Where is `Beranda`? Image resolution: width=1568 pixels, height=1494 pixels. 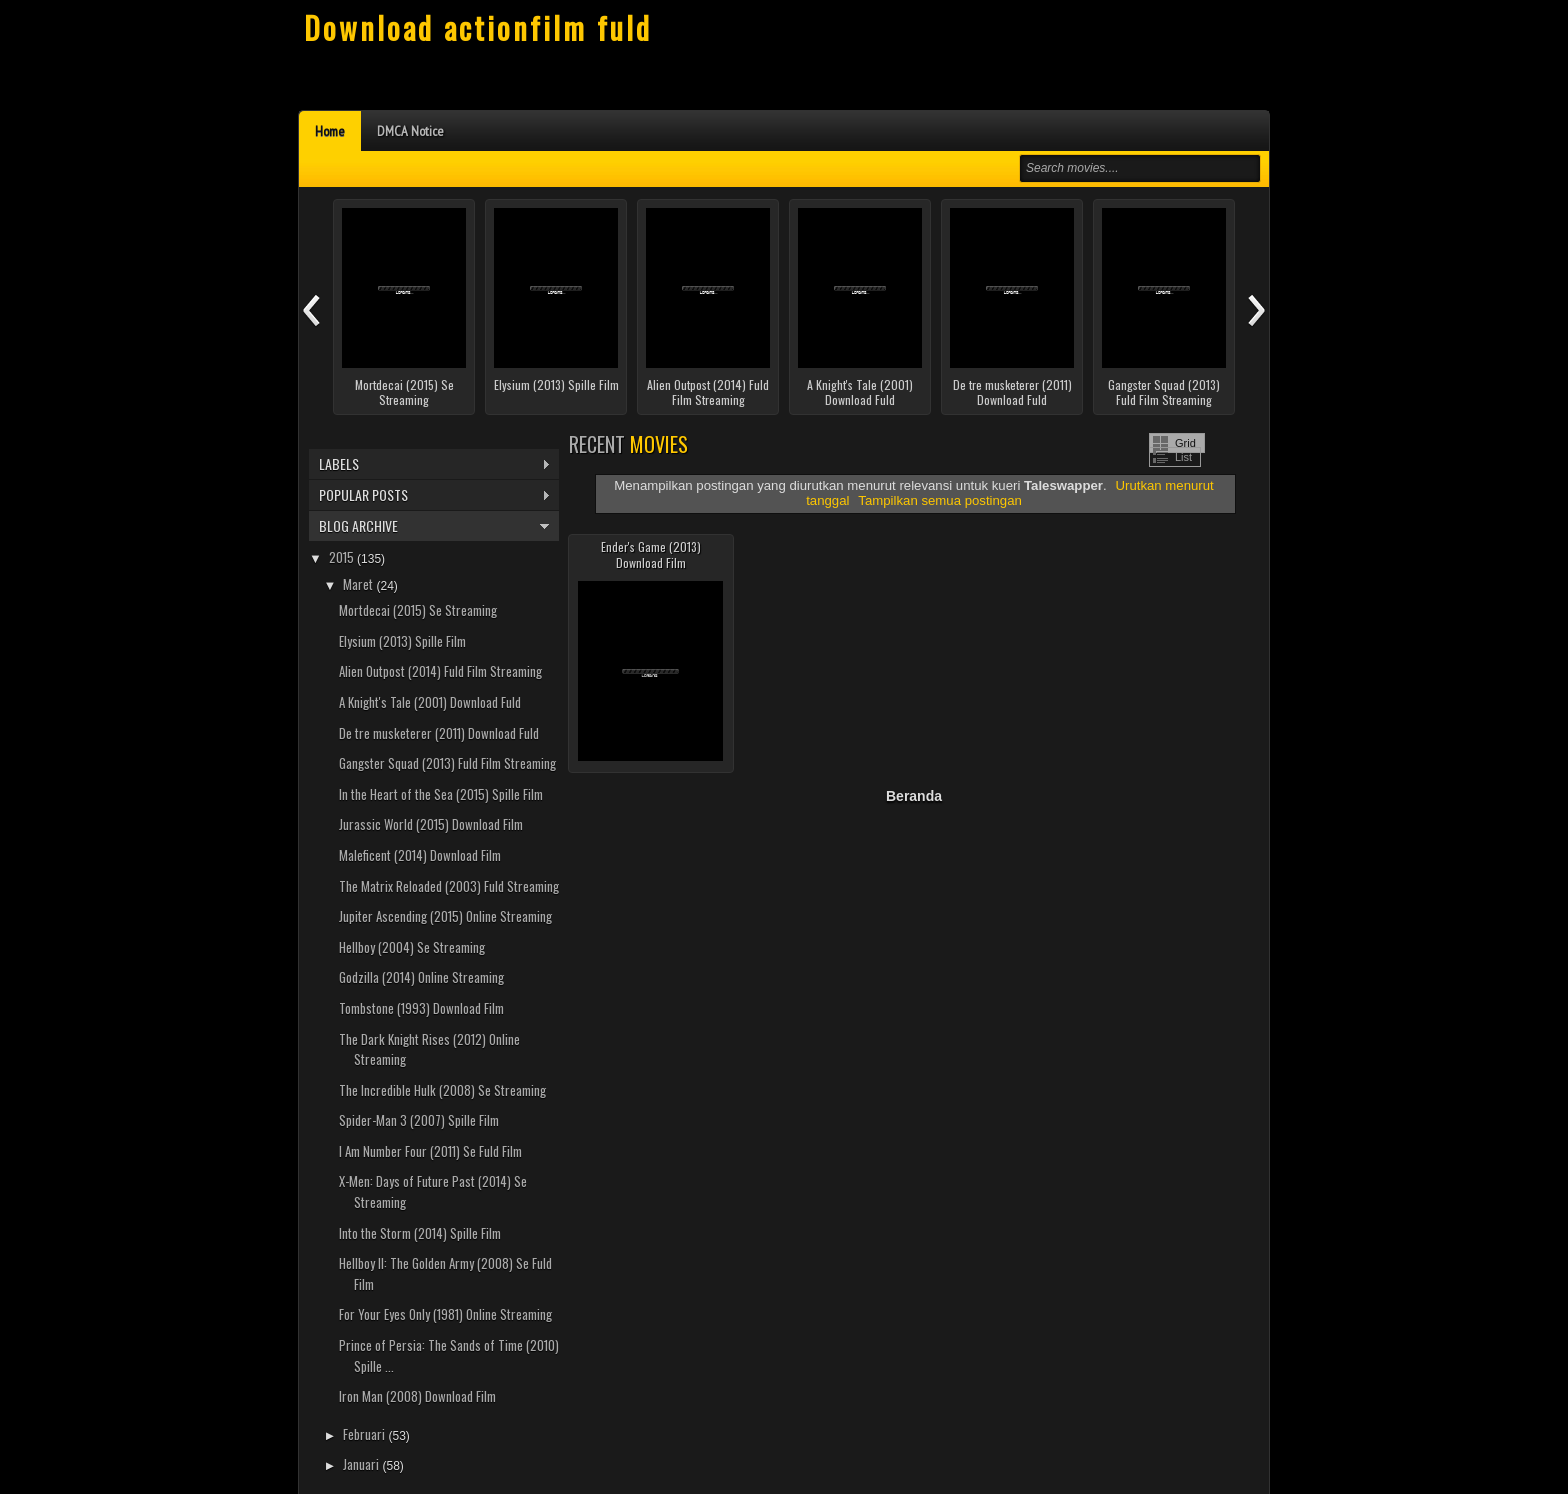
Beranda is located at coordinates (914, 796).